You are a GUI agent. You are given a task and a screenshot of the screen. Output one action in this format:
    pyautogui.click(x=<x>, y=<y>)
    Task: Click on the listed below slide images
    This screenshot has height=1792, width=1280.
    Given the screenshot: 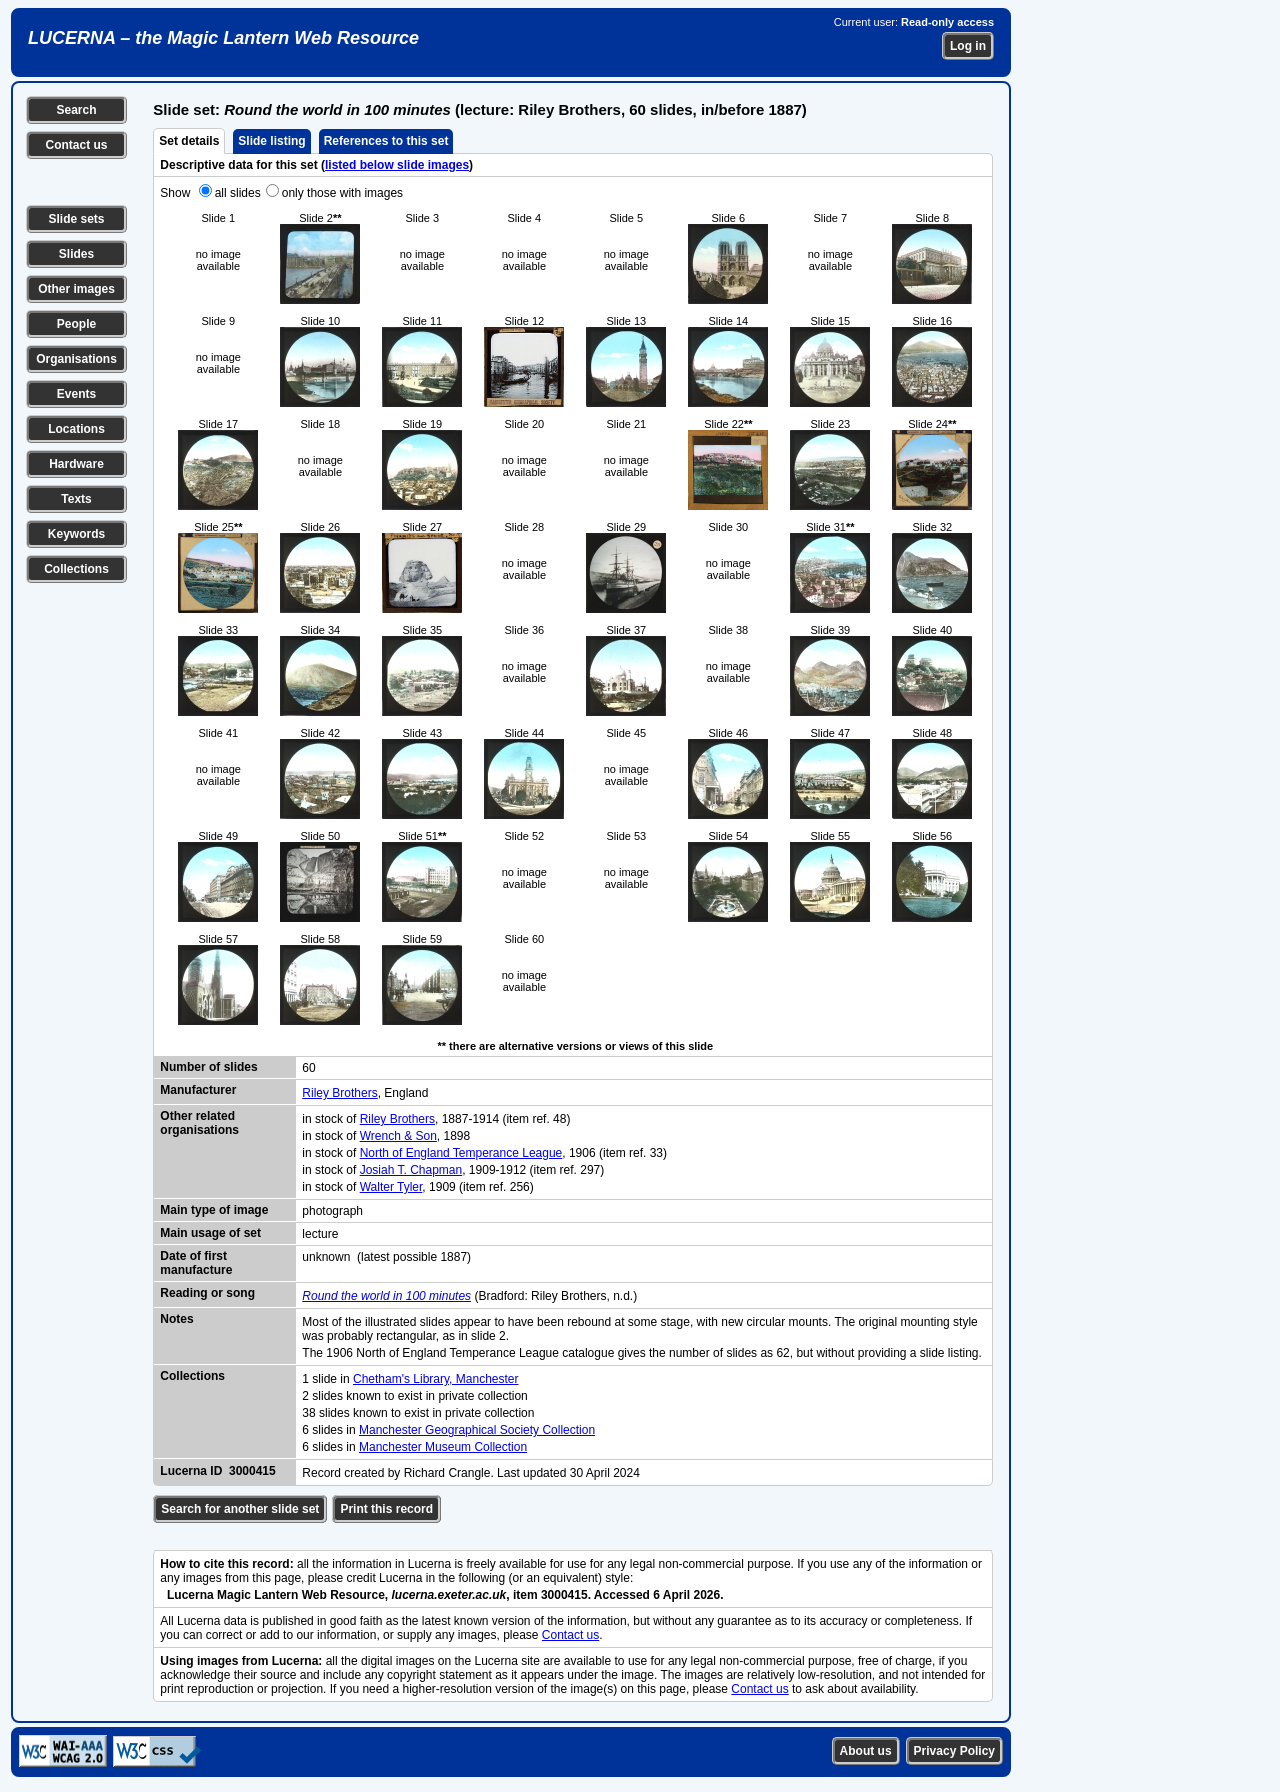 What is the action you would take?
    pyautogui.click(x=397, y=165)
    